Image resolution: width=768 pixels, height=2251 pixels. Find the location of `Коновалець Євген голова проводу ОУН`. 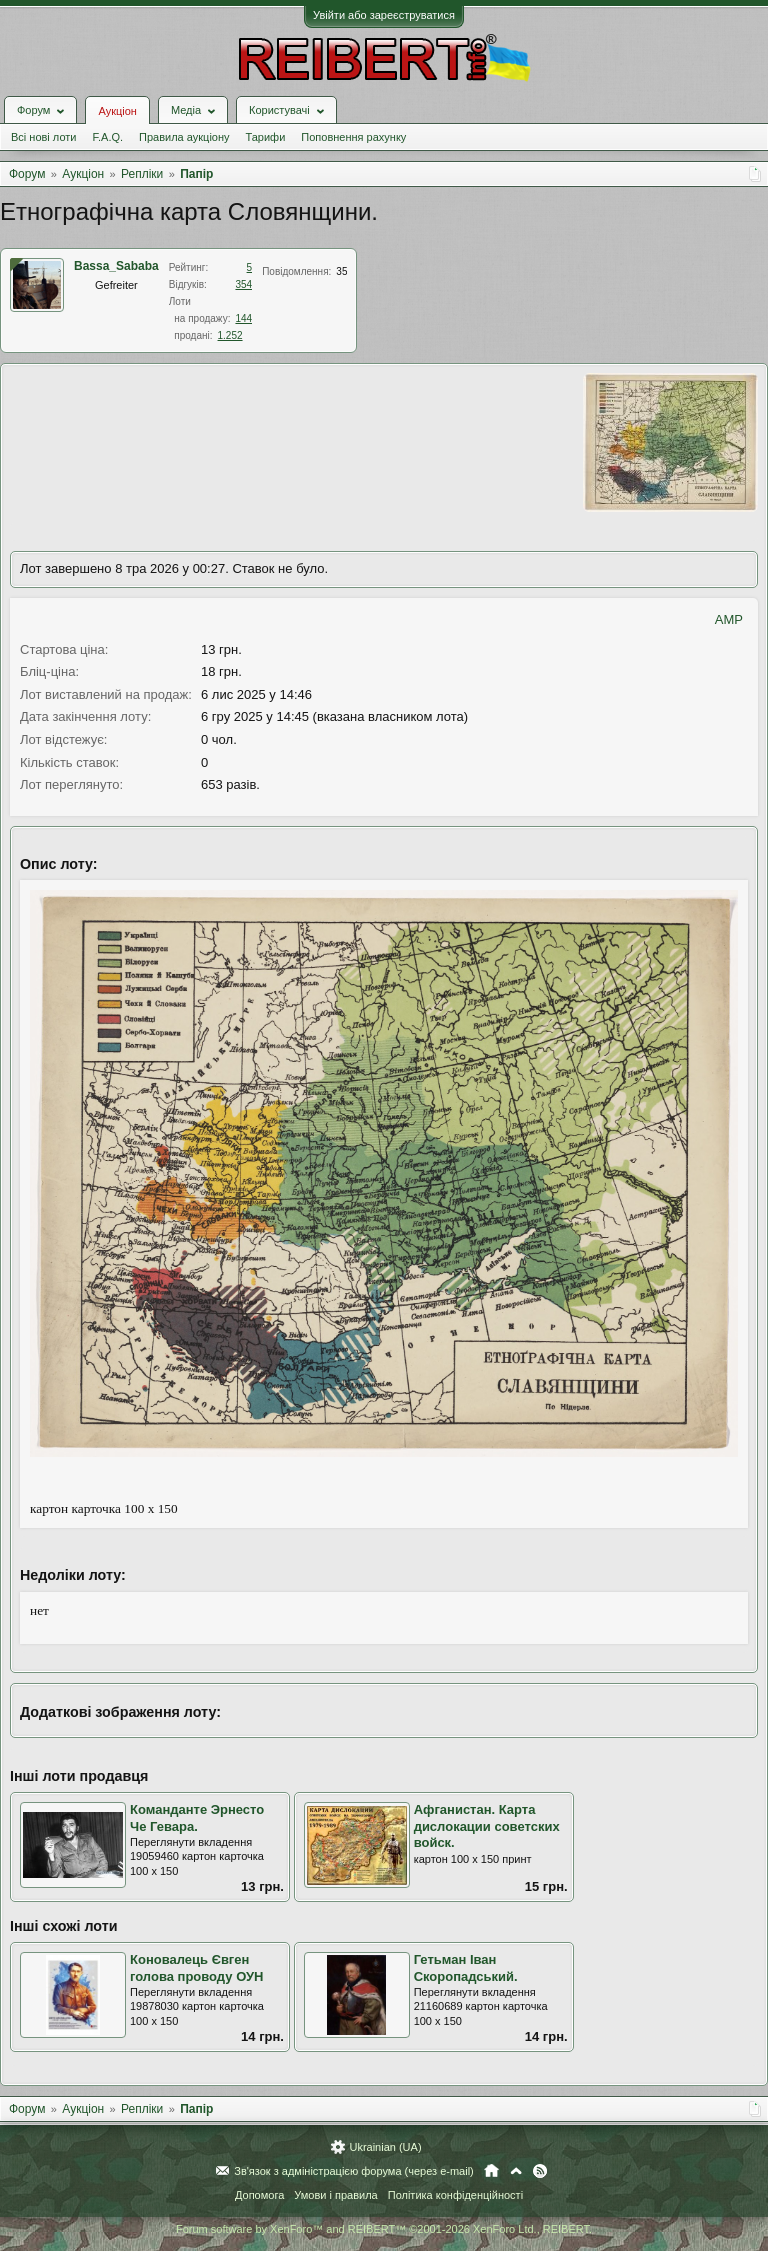

Коновалець Євген голова проводу ОУН is located at coordinates (196, 1968).